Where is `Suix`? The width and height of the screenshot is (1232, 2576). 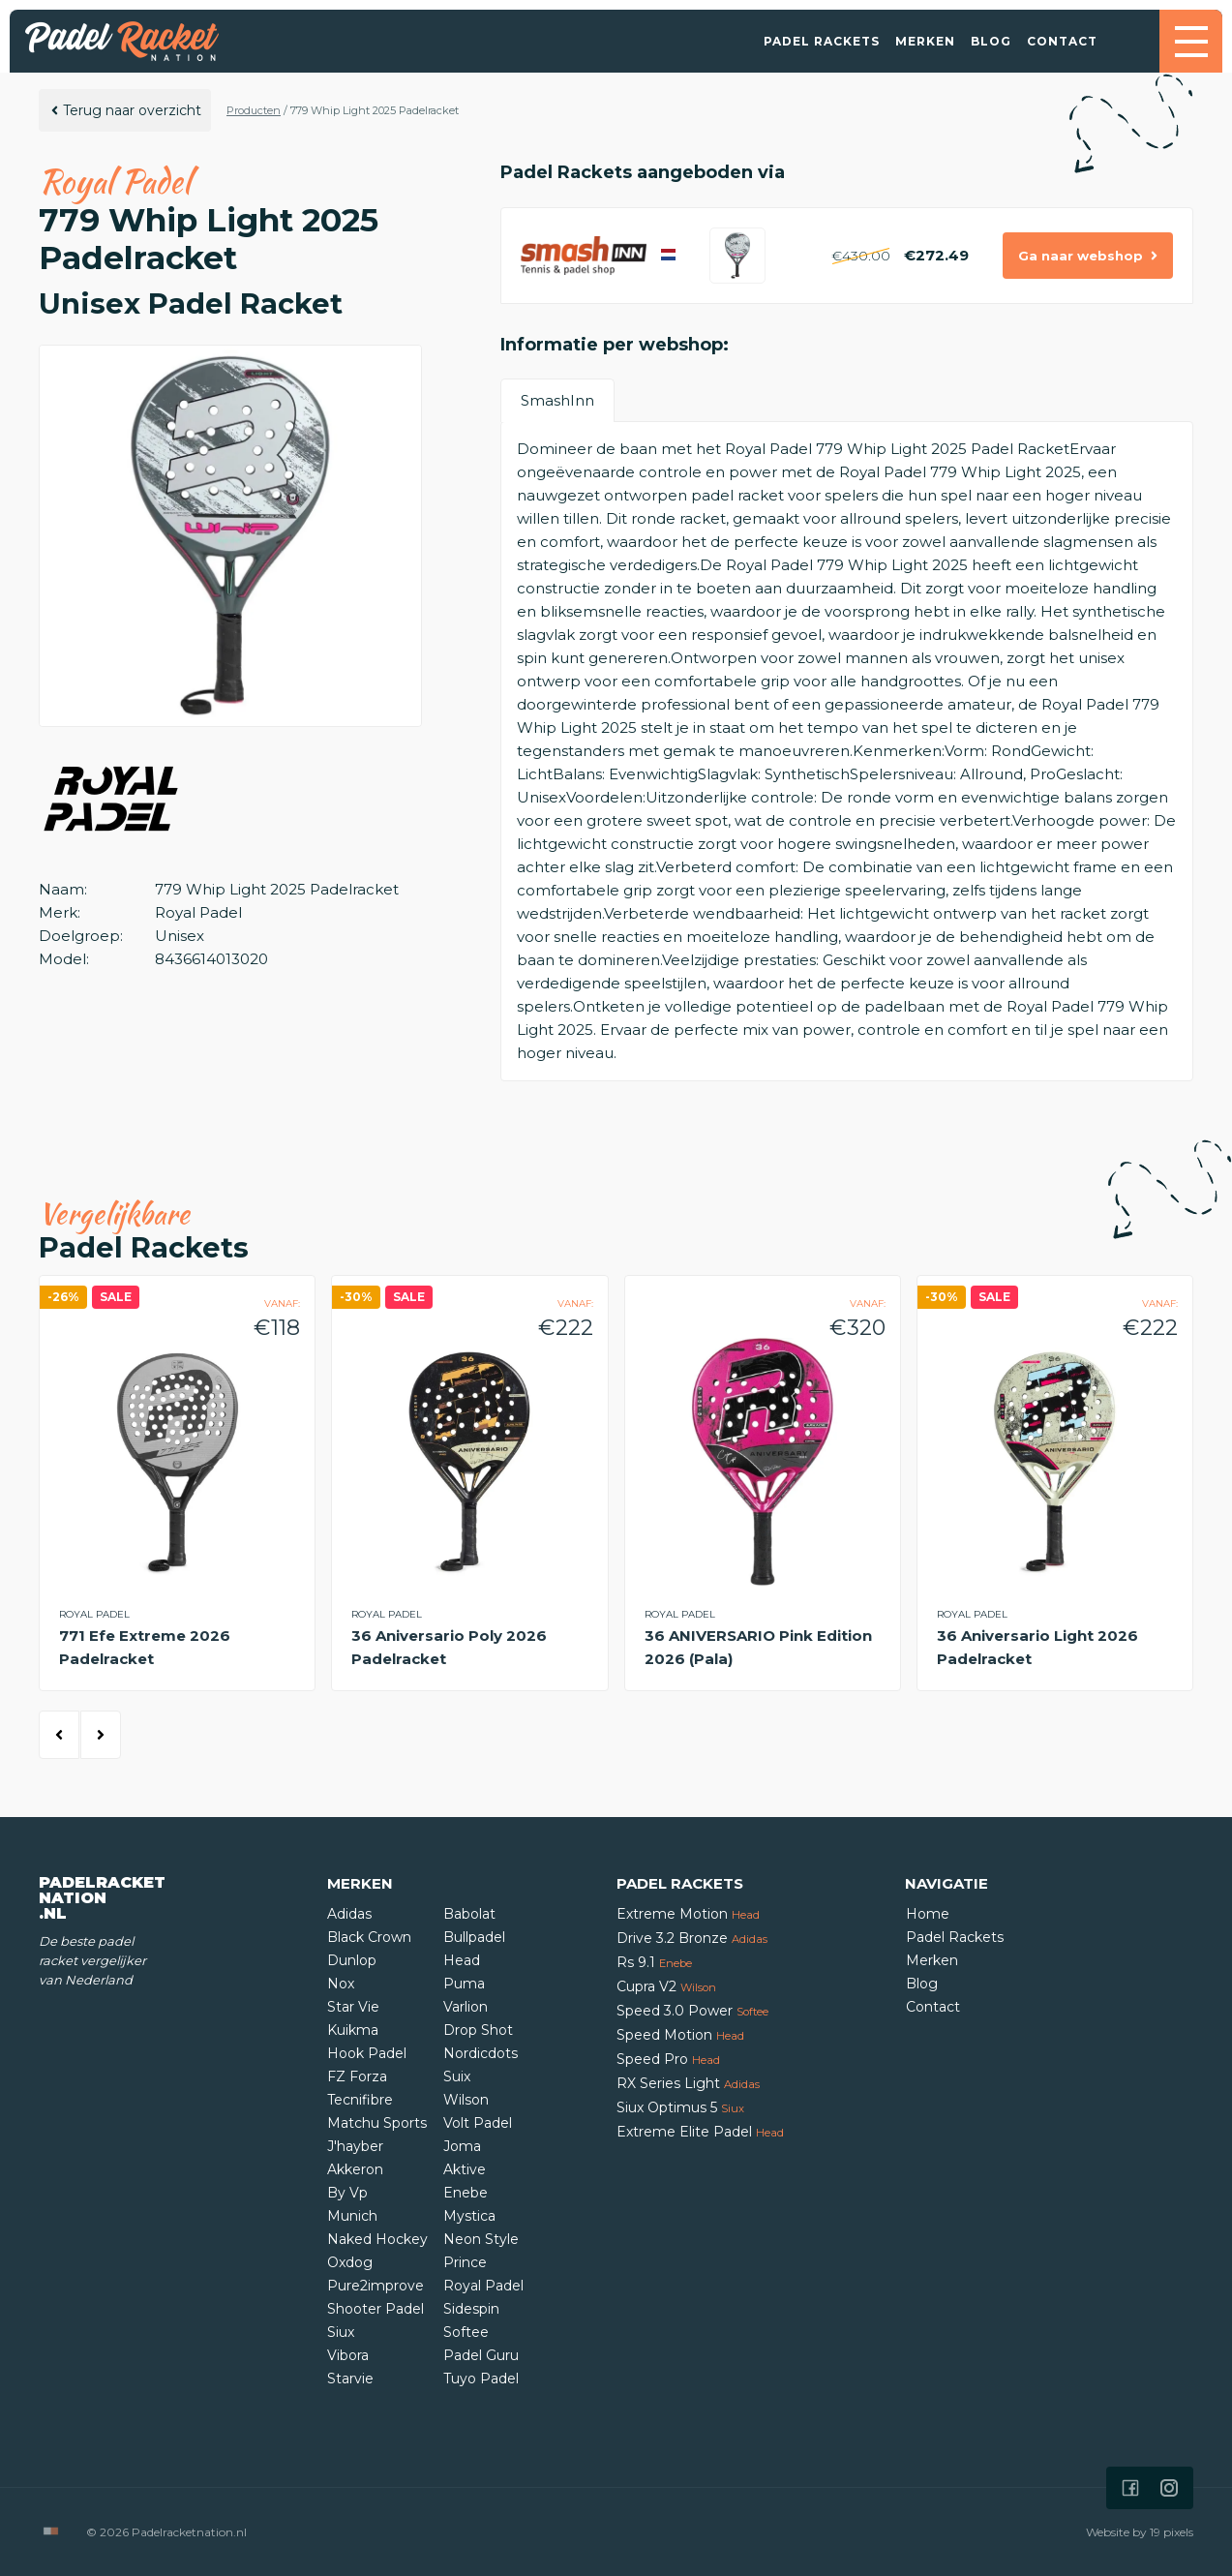
Suix is located at coordinates (456, 2076).